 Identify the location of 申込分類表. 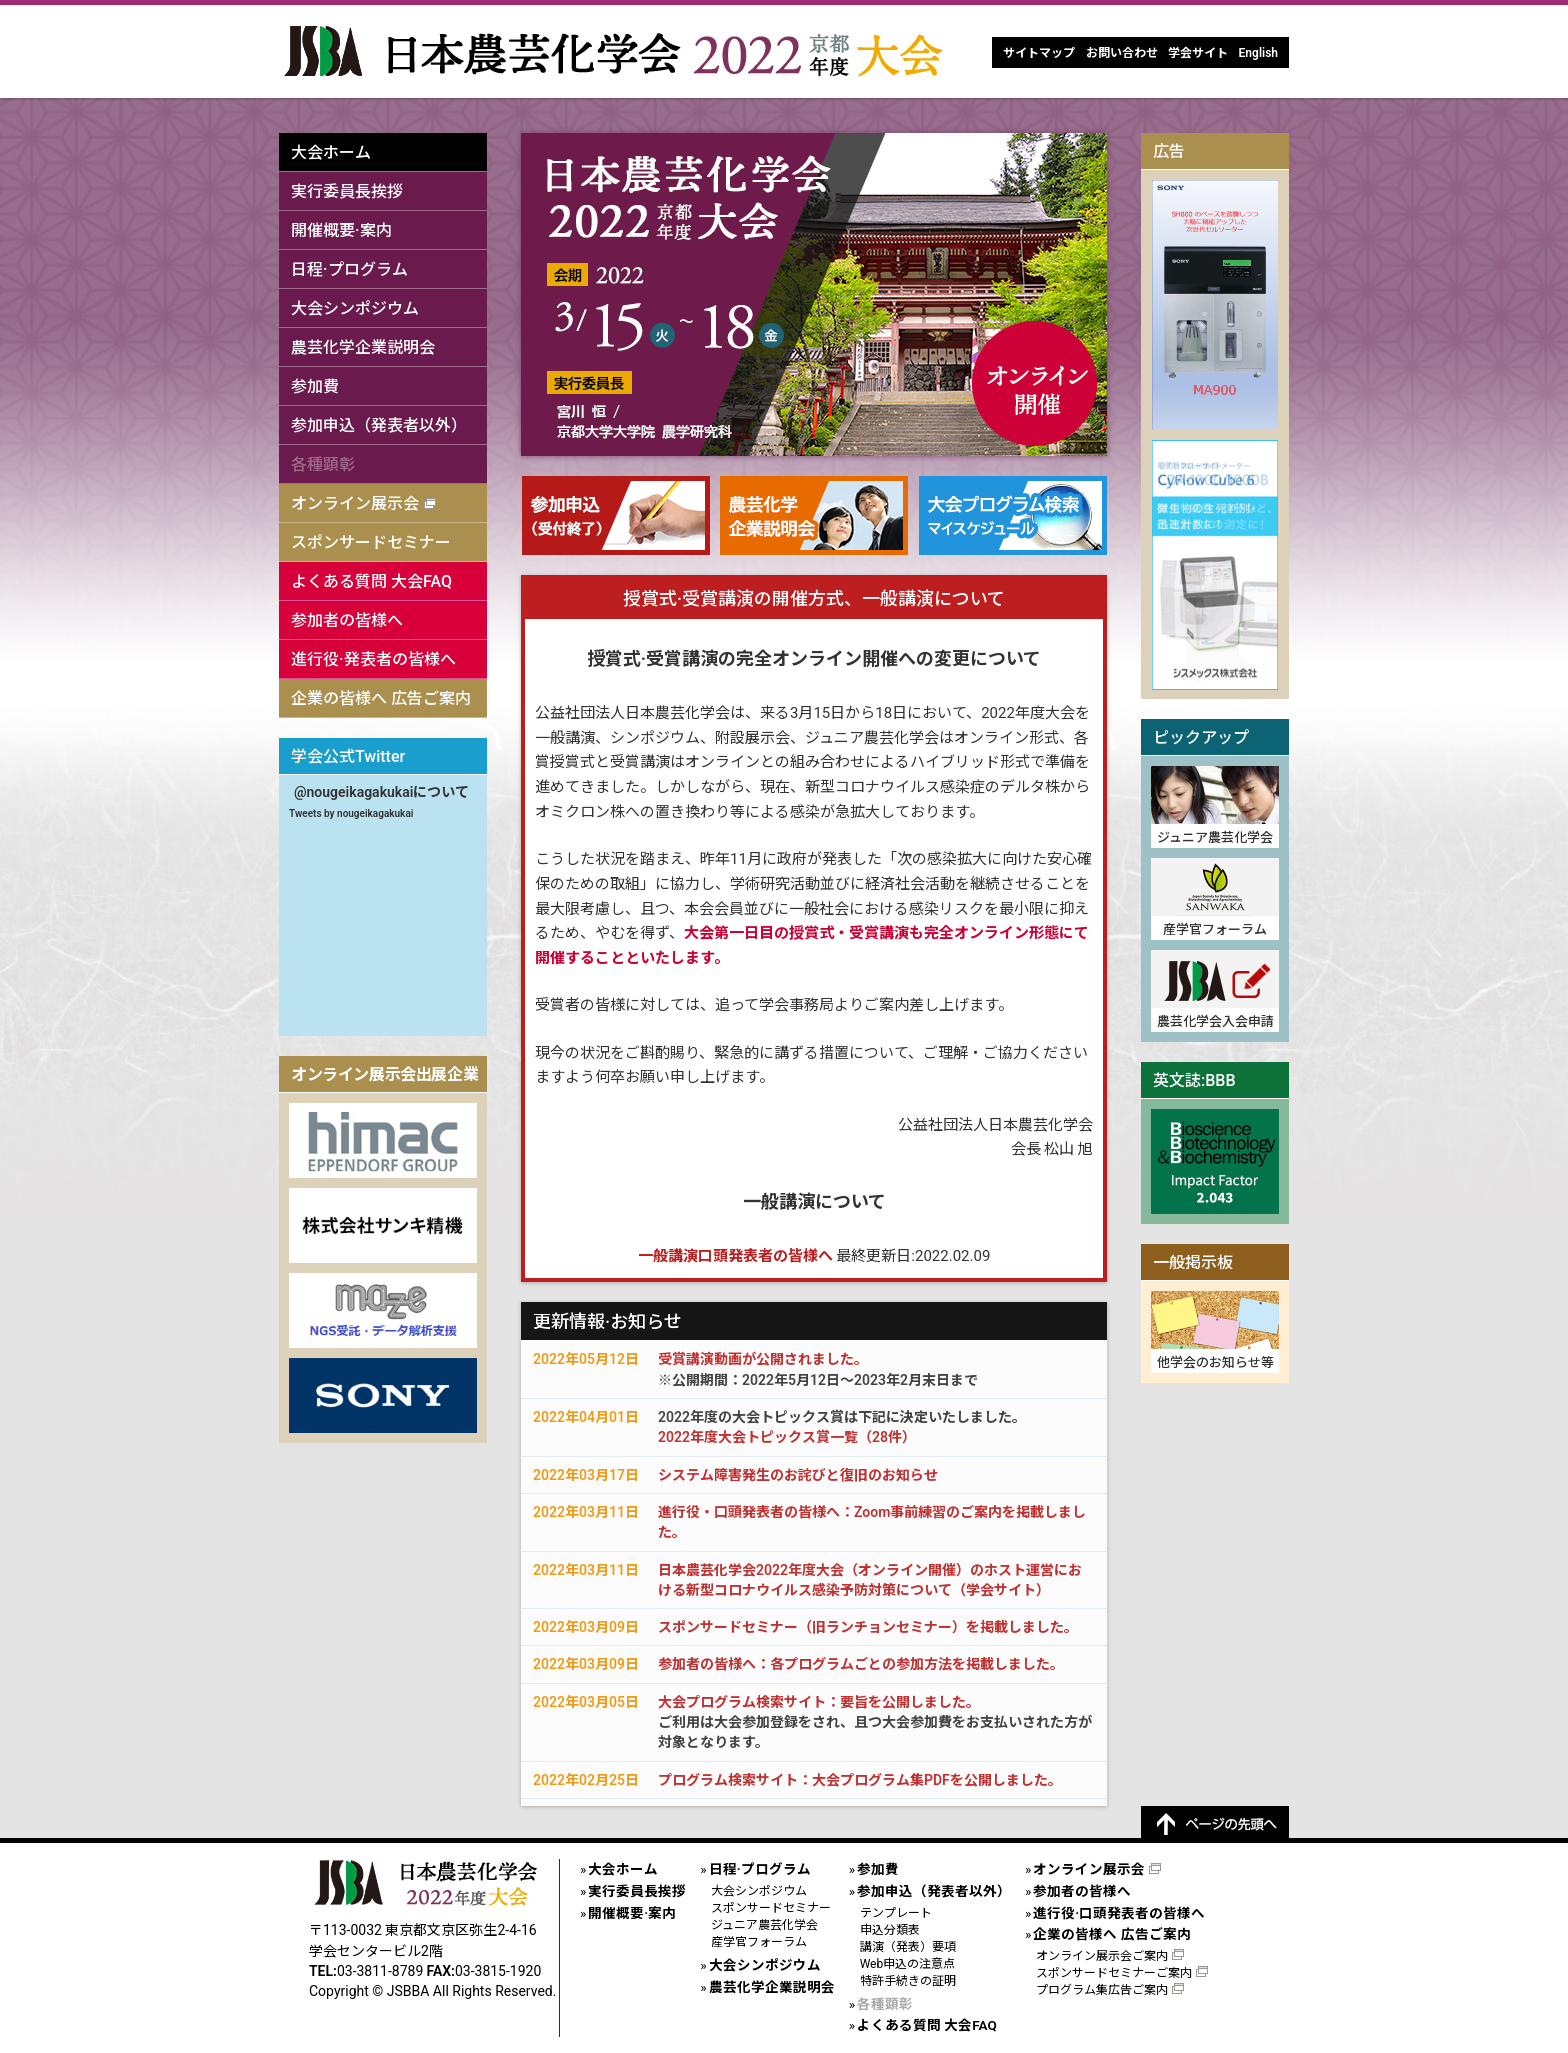
(890, 1930).